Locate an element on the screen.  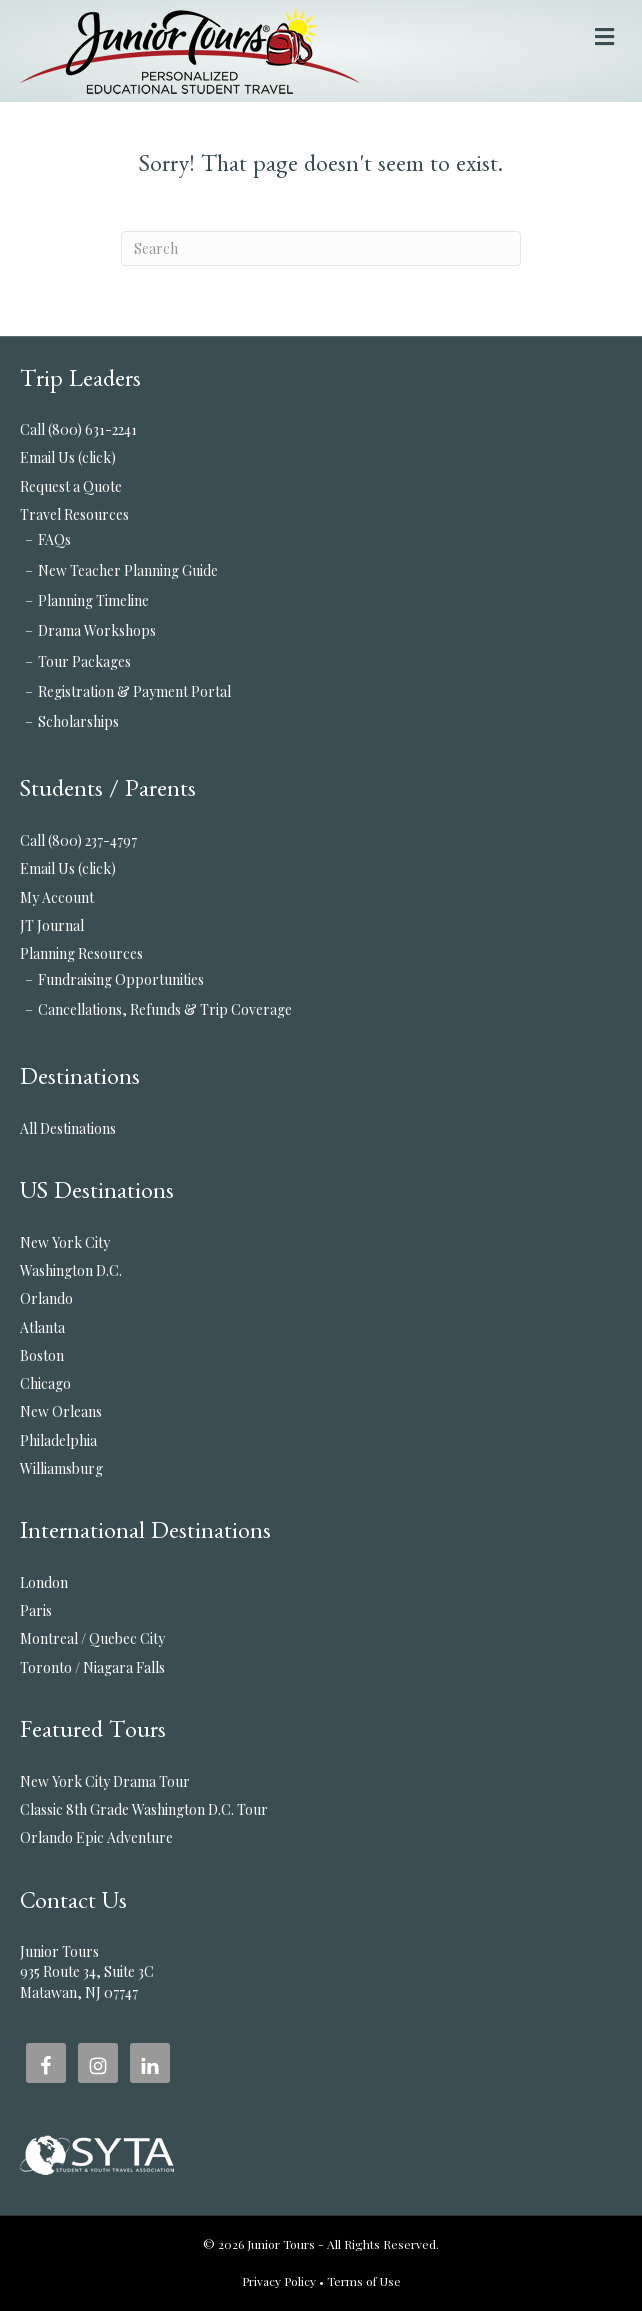
Cancellations, Refunds & Trip Coverage is located at coordinates (165, 1009).